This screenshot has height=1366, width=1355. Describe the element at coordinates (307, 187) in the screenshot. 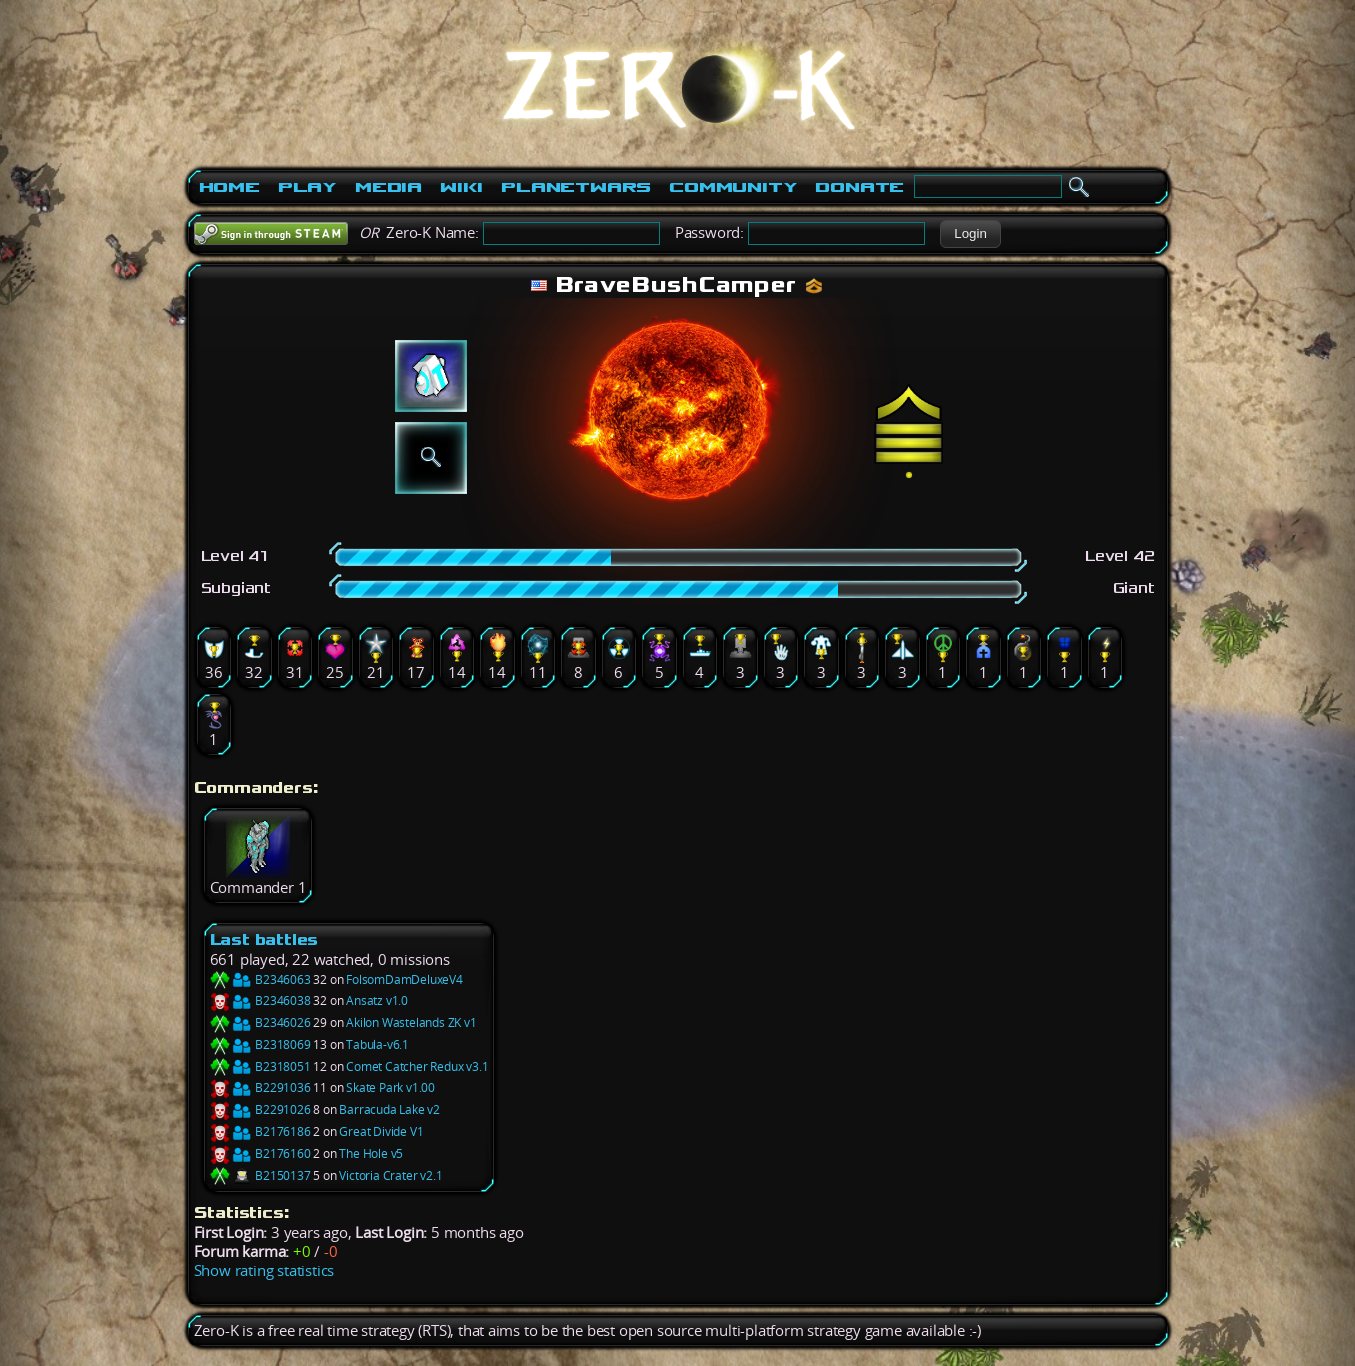

I see `Play` at that location.